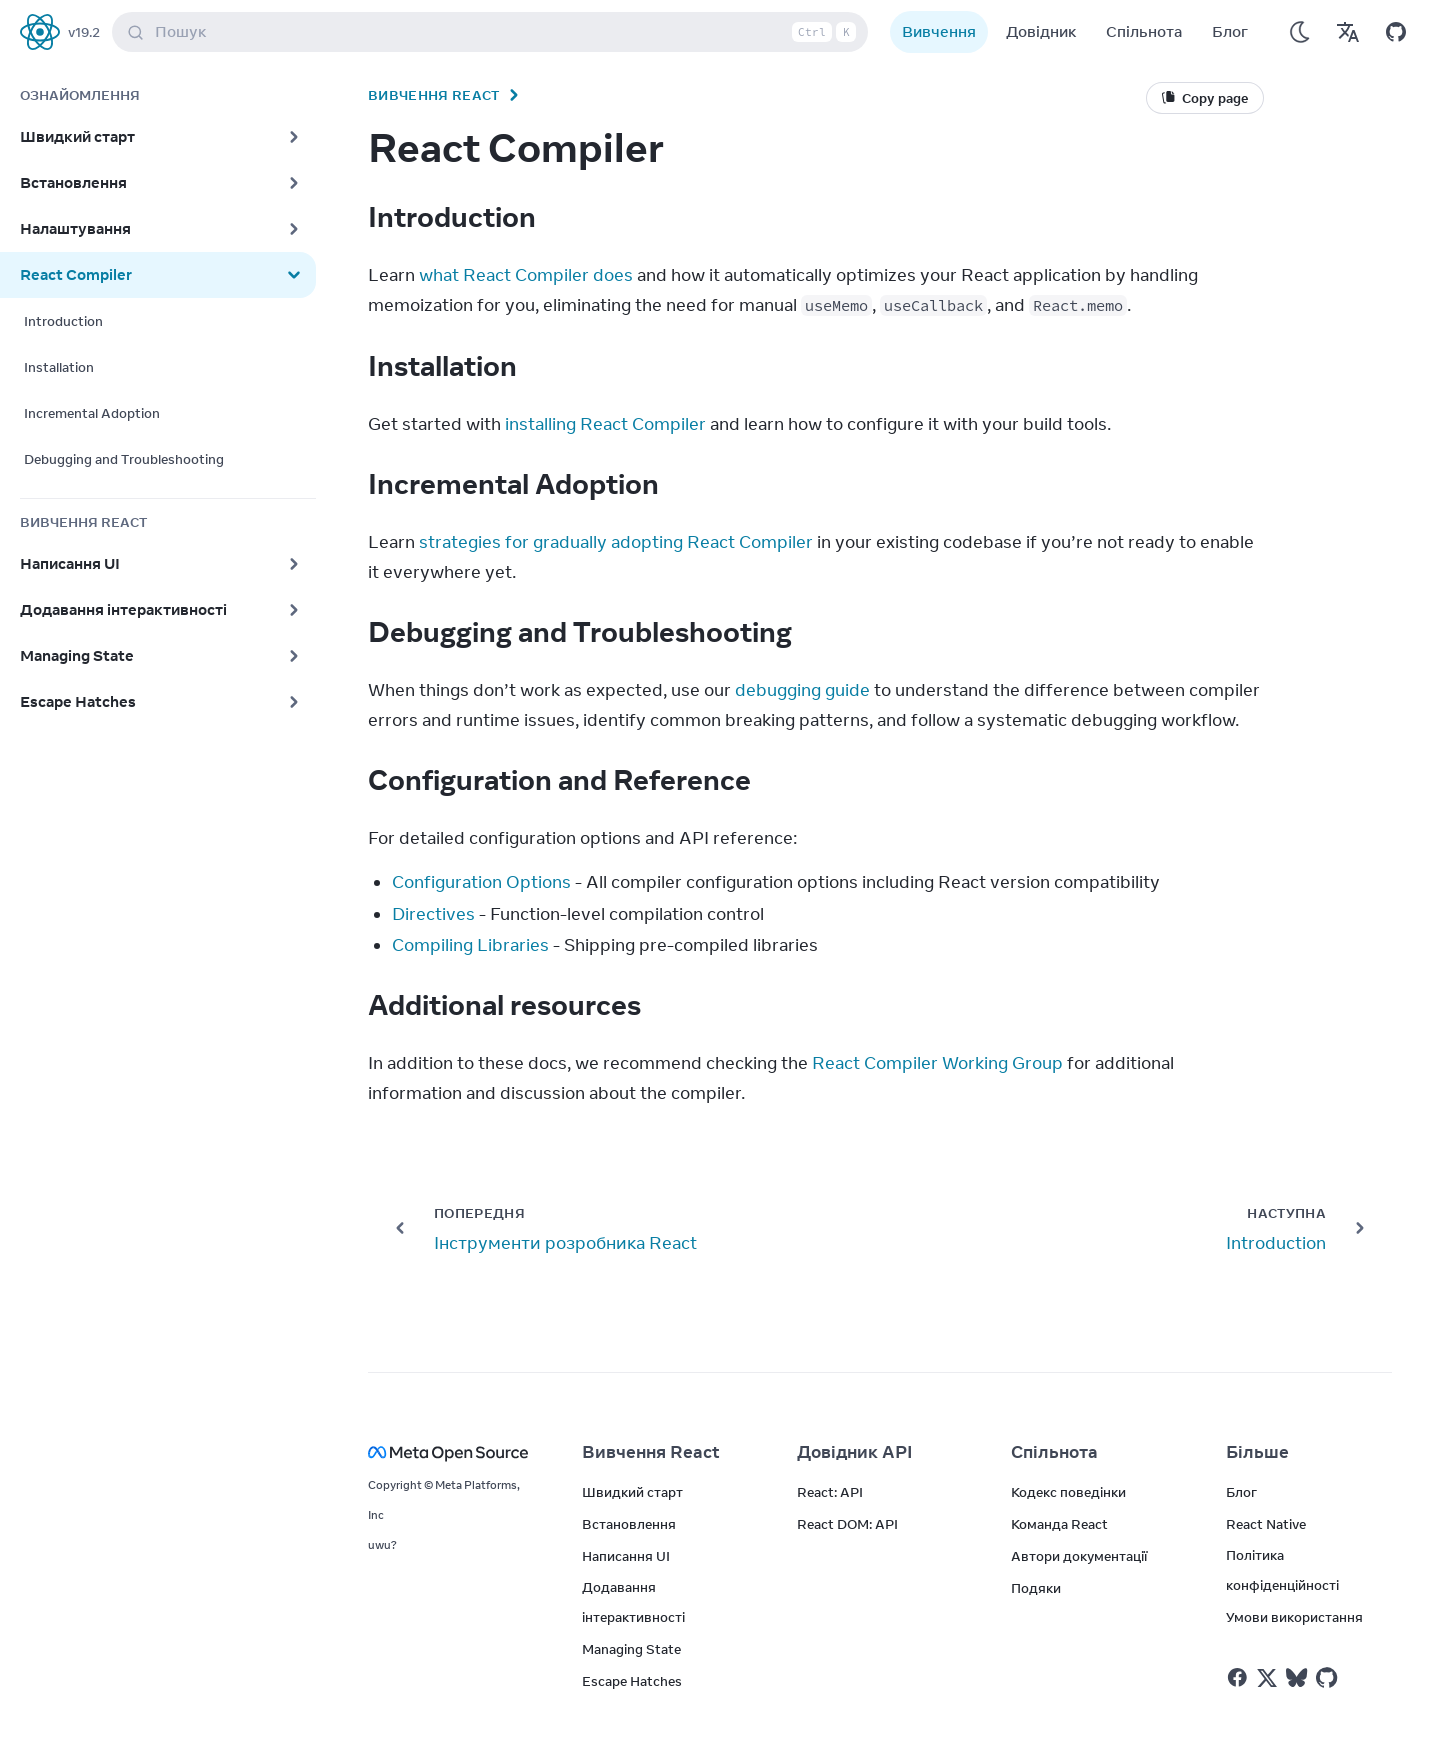  Describe the element at coordinates (1296, 1677) in the screenshot. I see `[React у Bluesky]` at that location.